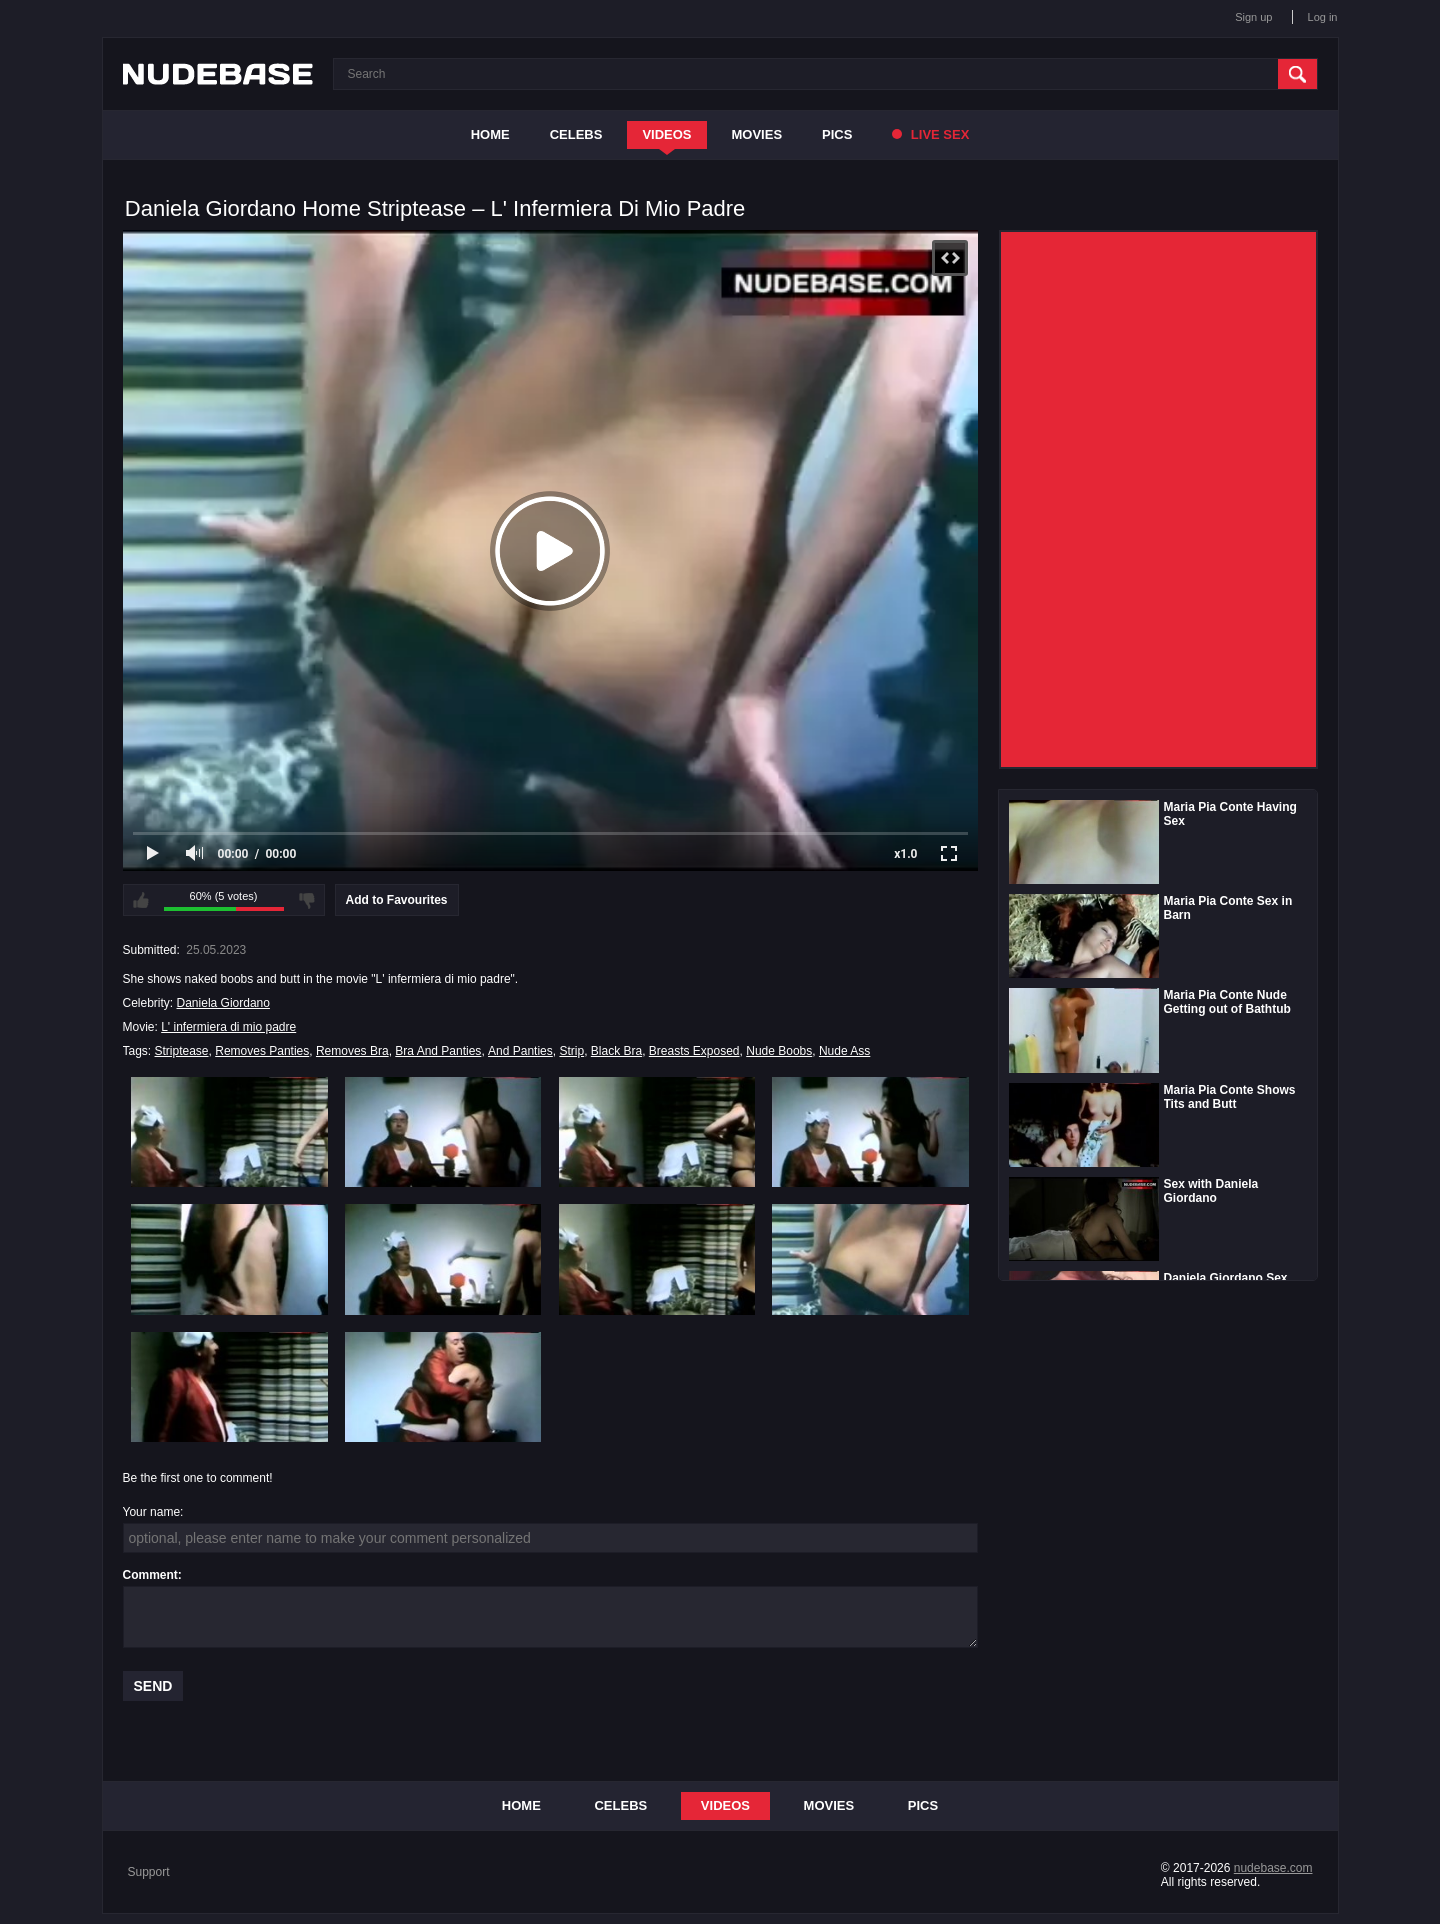  What do you see at coordinates (149, 1872) in the screenshot?
I see `Support` at bounding box center [149, 1872].